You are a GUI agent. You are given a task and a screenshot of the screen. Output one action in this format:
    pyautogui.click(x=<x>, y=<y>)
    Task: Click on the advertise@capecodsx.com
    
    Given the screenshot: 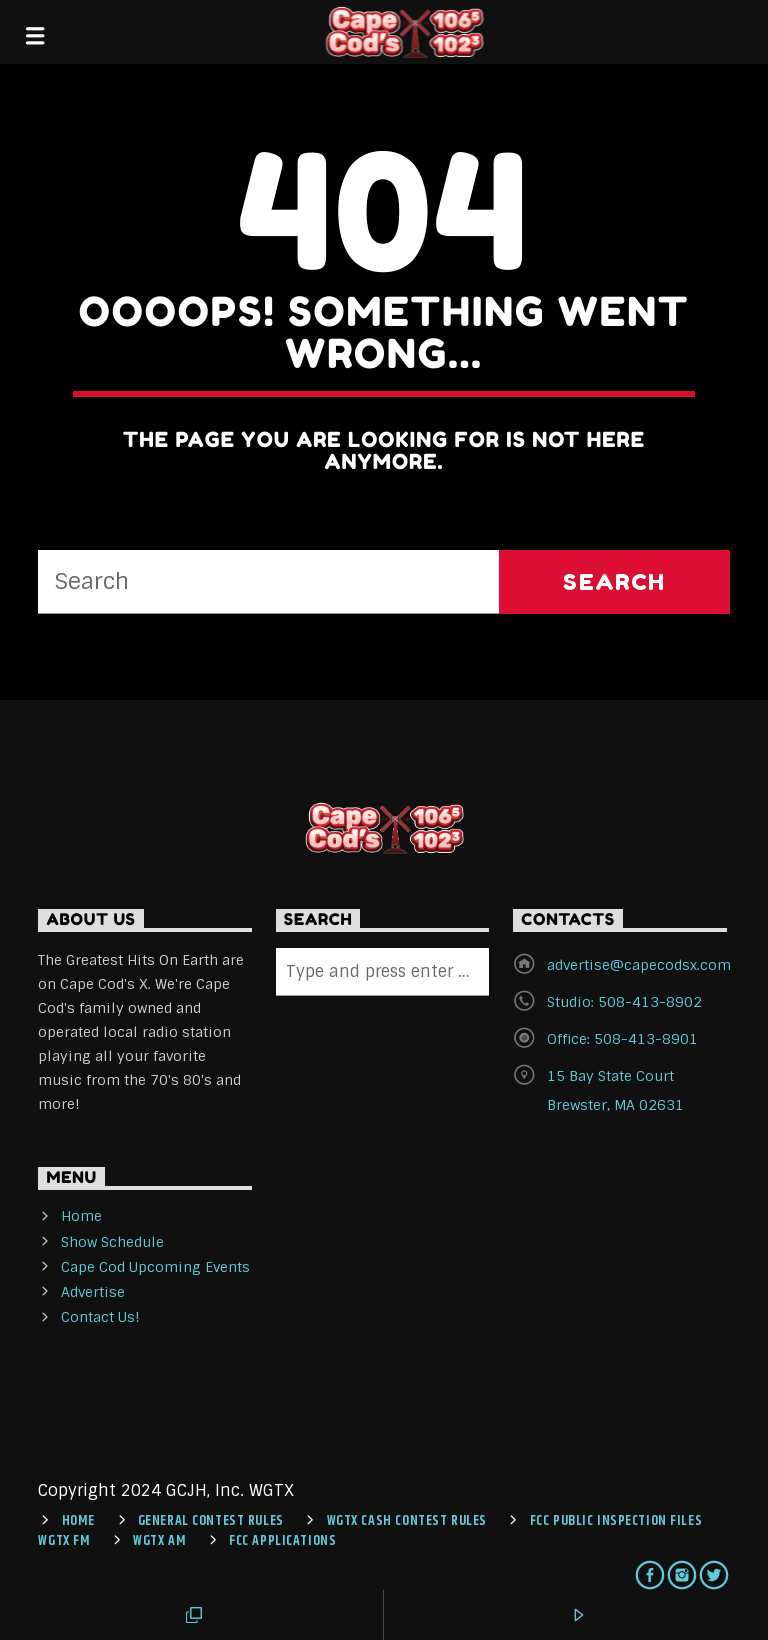 What is the action you would take?
    pyautogui.click(x=639, y=965)
    